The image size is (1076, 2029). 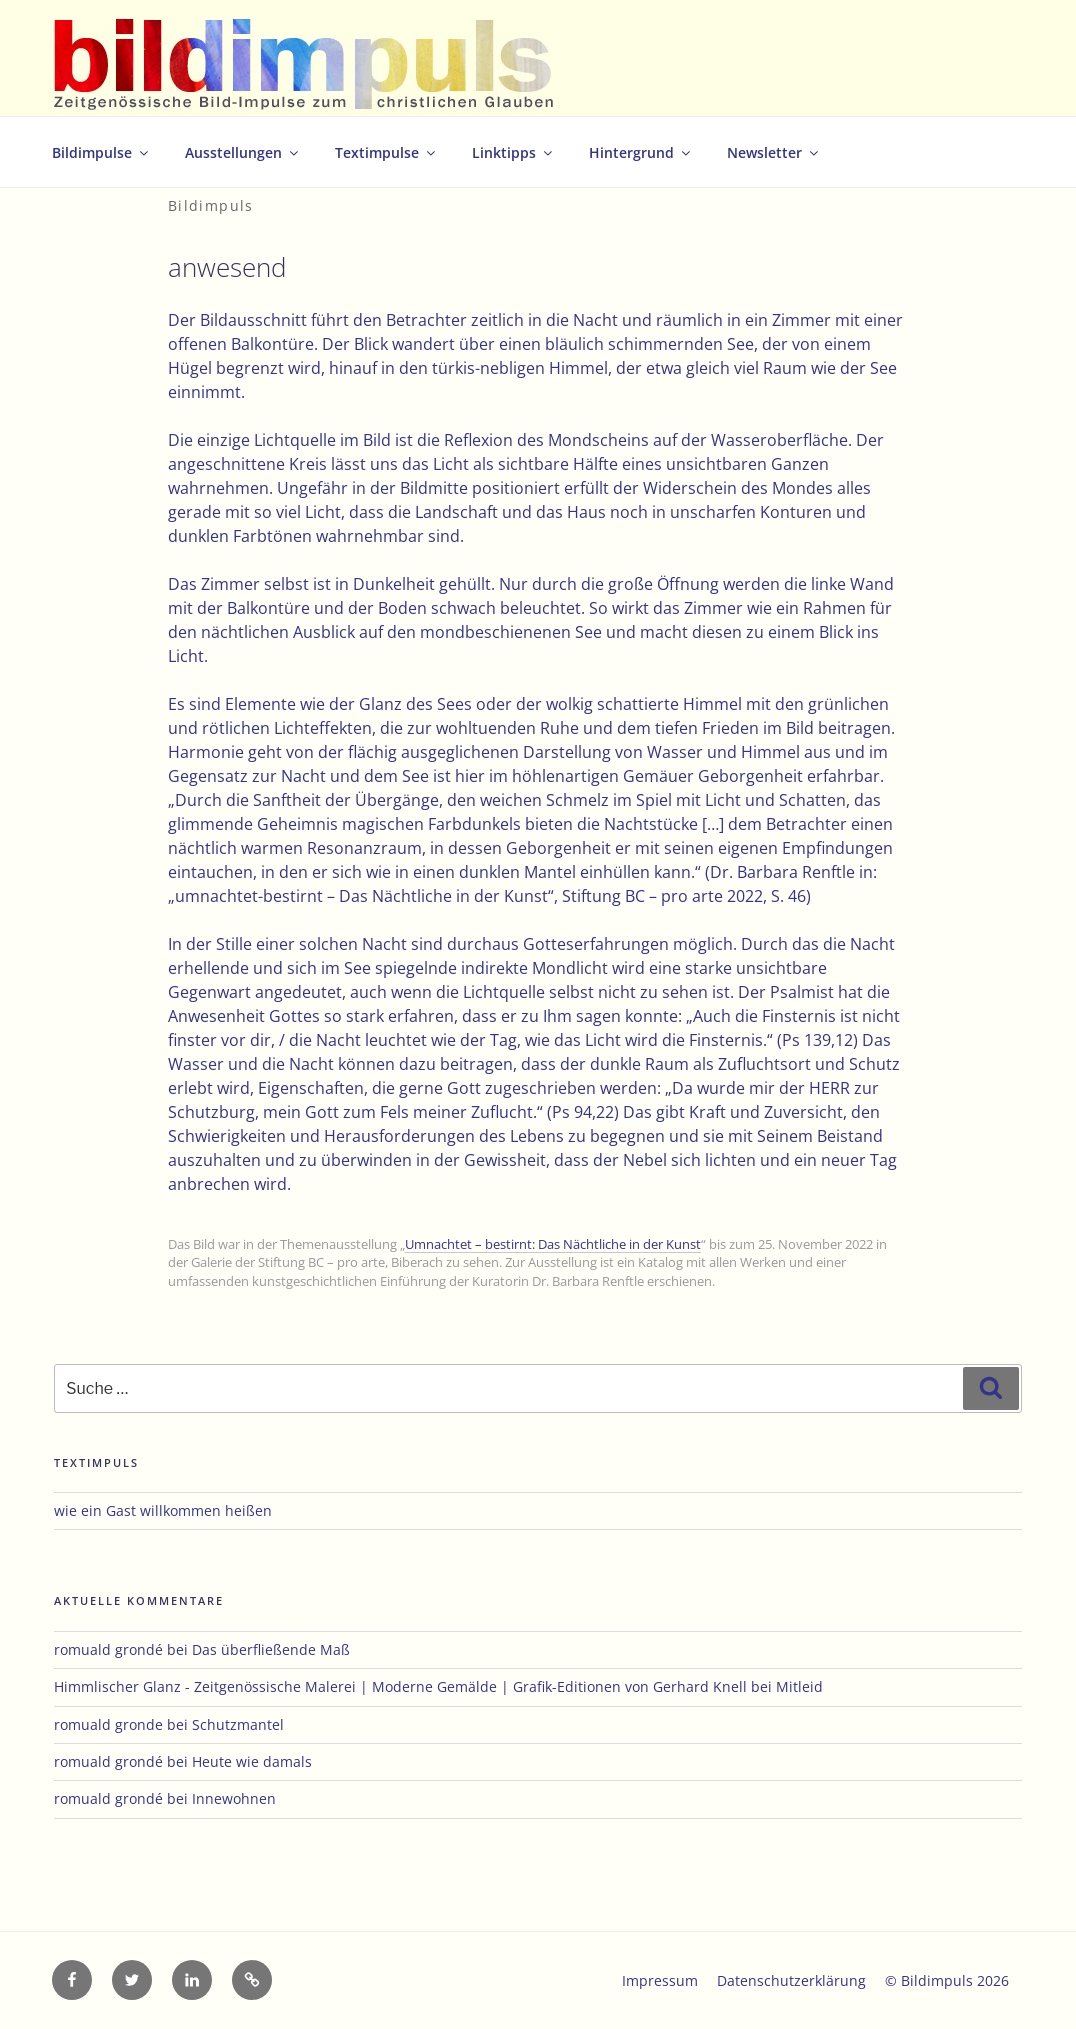 I want to click on Textimpulse, so click(x=386, y=152).